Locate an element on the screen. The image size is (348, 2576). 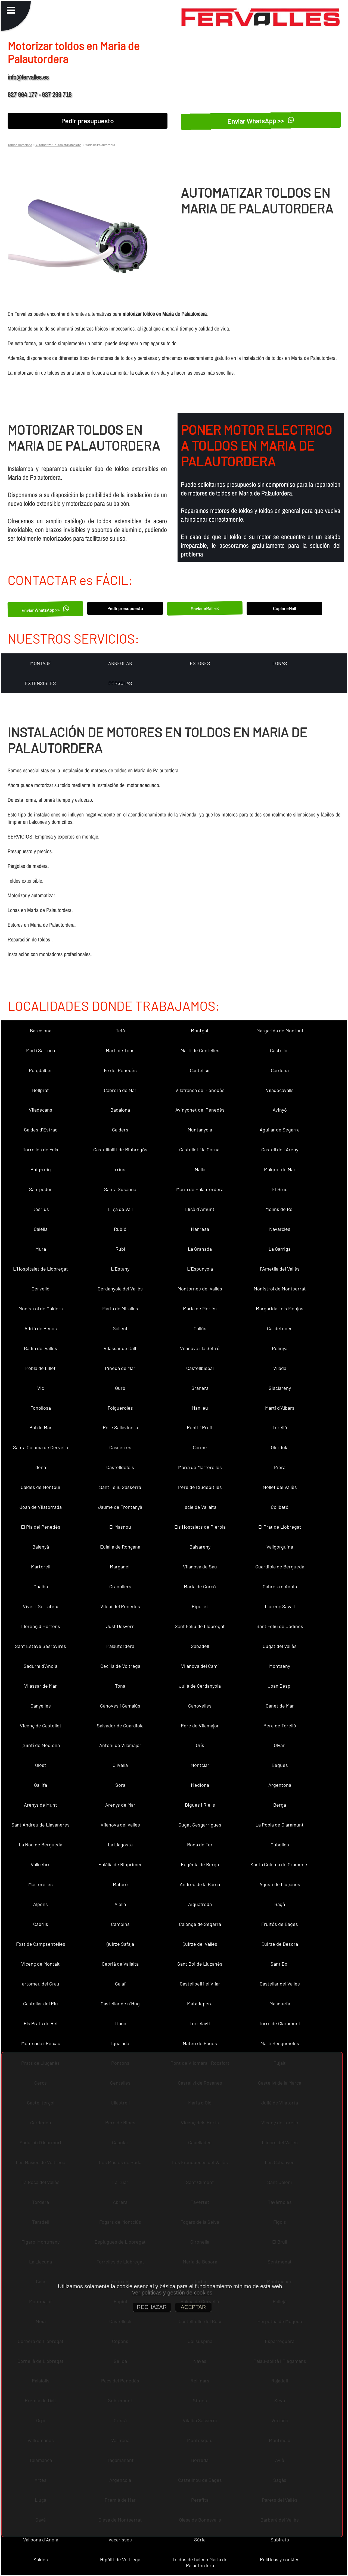
Castellar del Vallès is located at coordinates (280, 1984).